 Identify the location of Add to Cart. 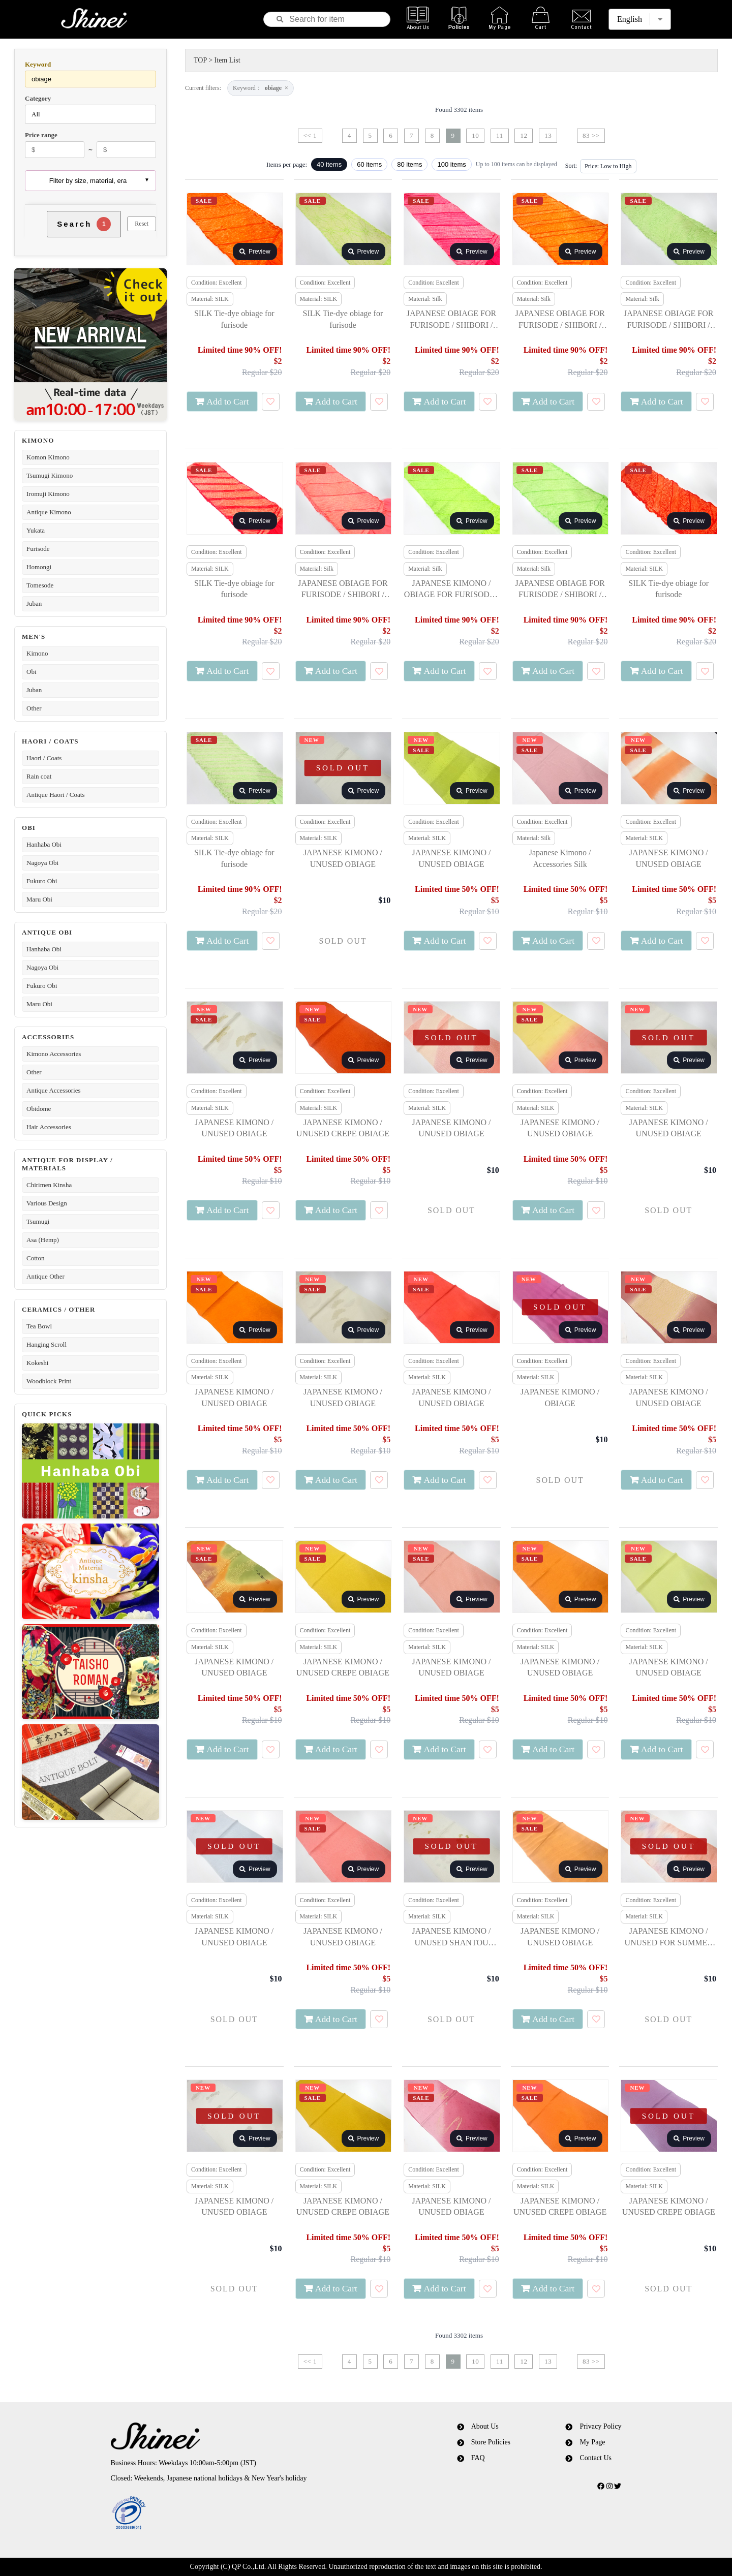
(227, 401).